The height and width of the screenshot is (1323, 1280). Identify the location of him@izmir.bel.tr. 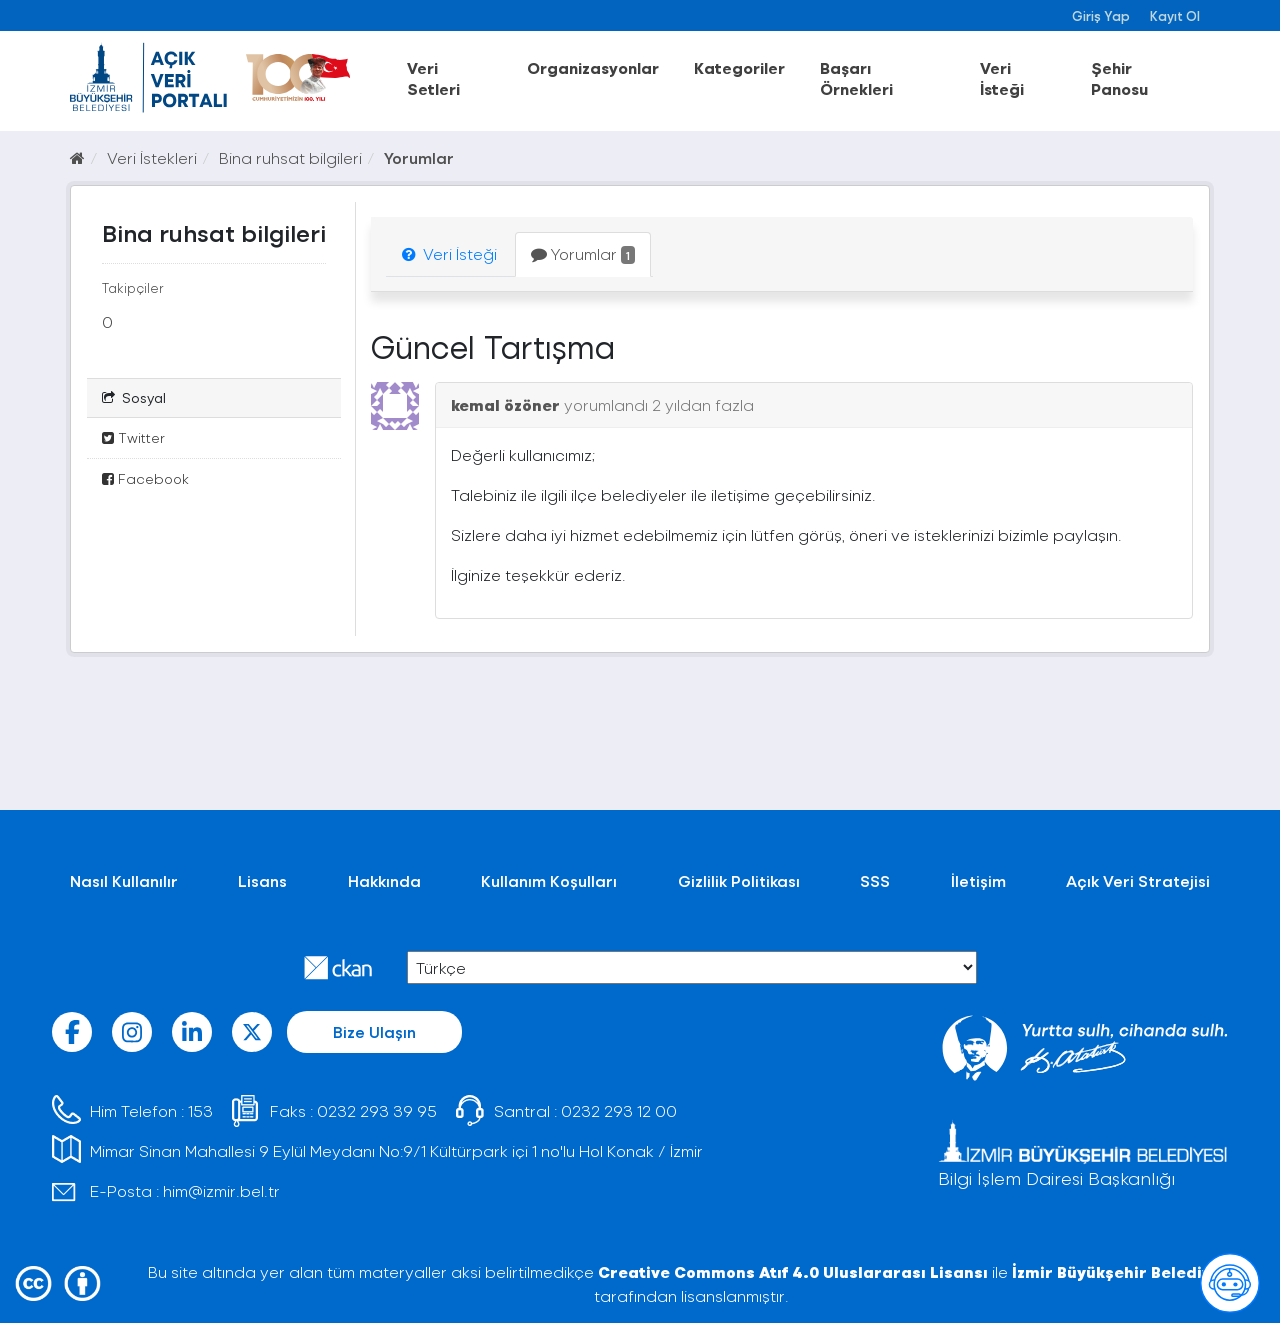
(221, 1190).